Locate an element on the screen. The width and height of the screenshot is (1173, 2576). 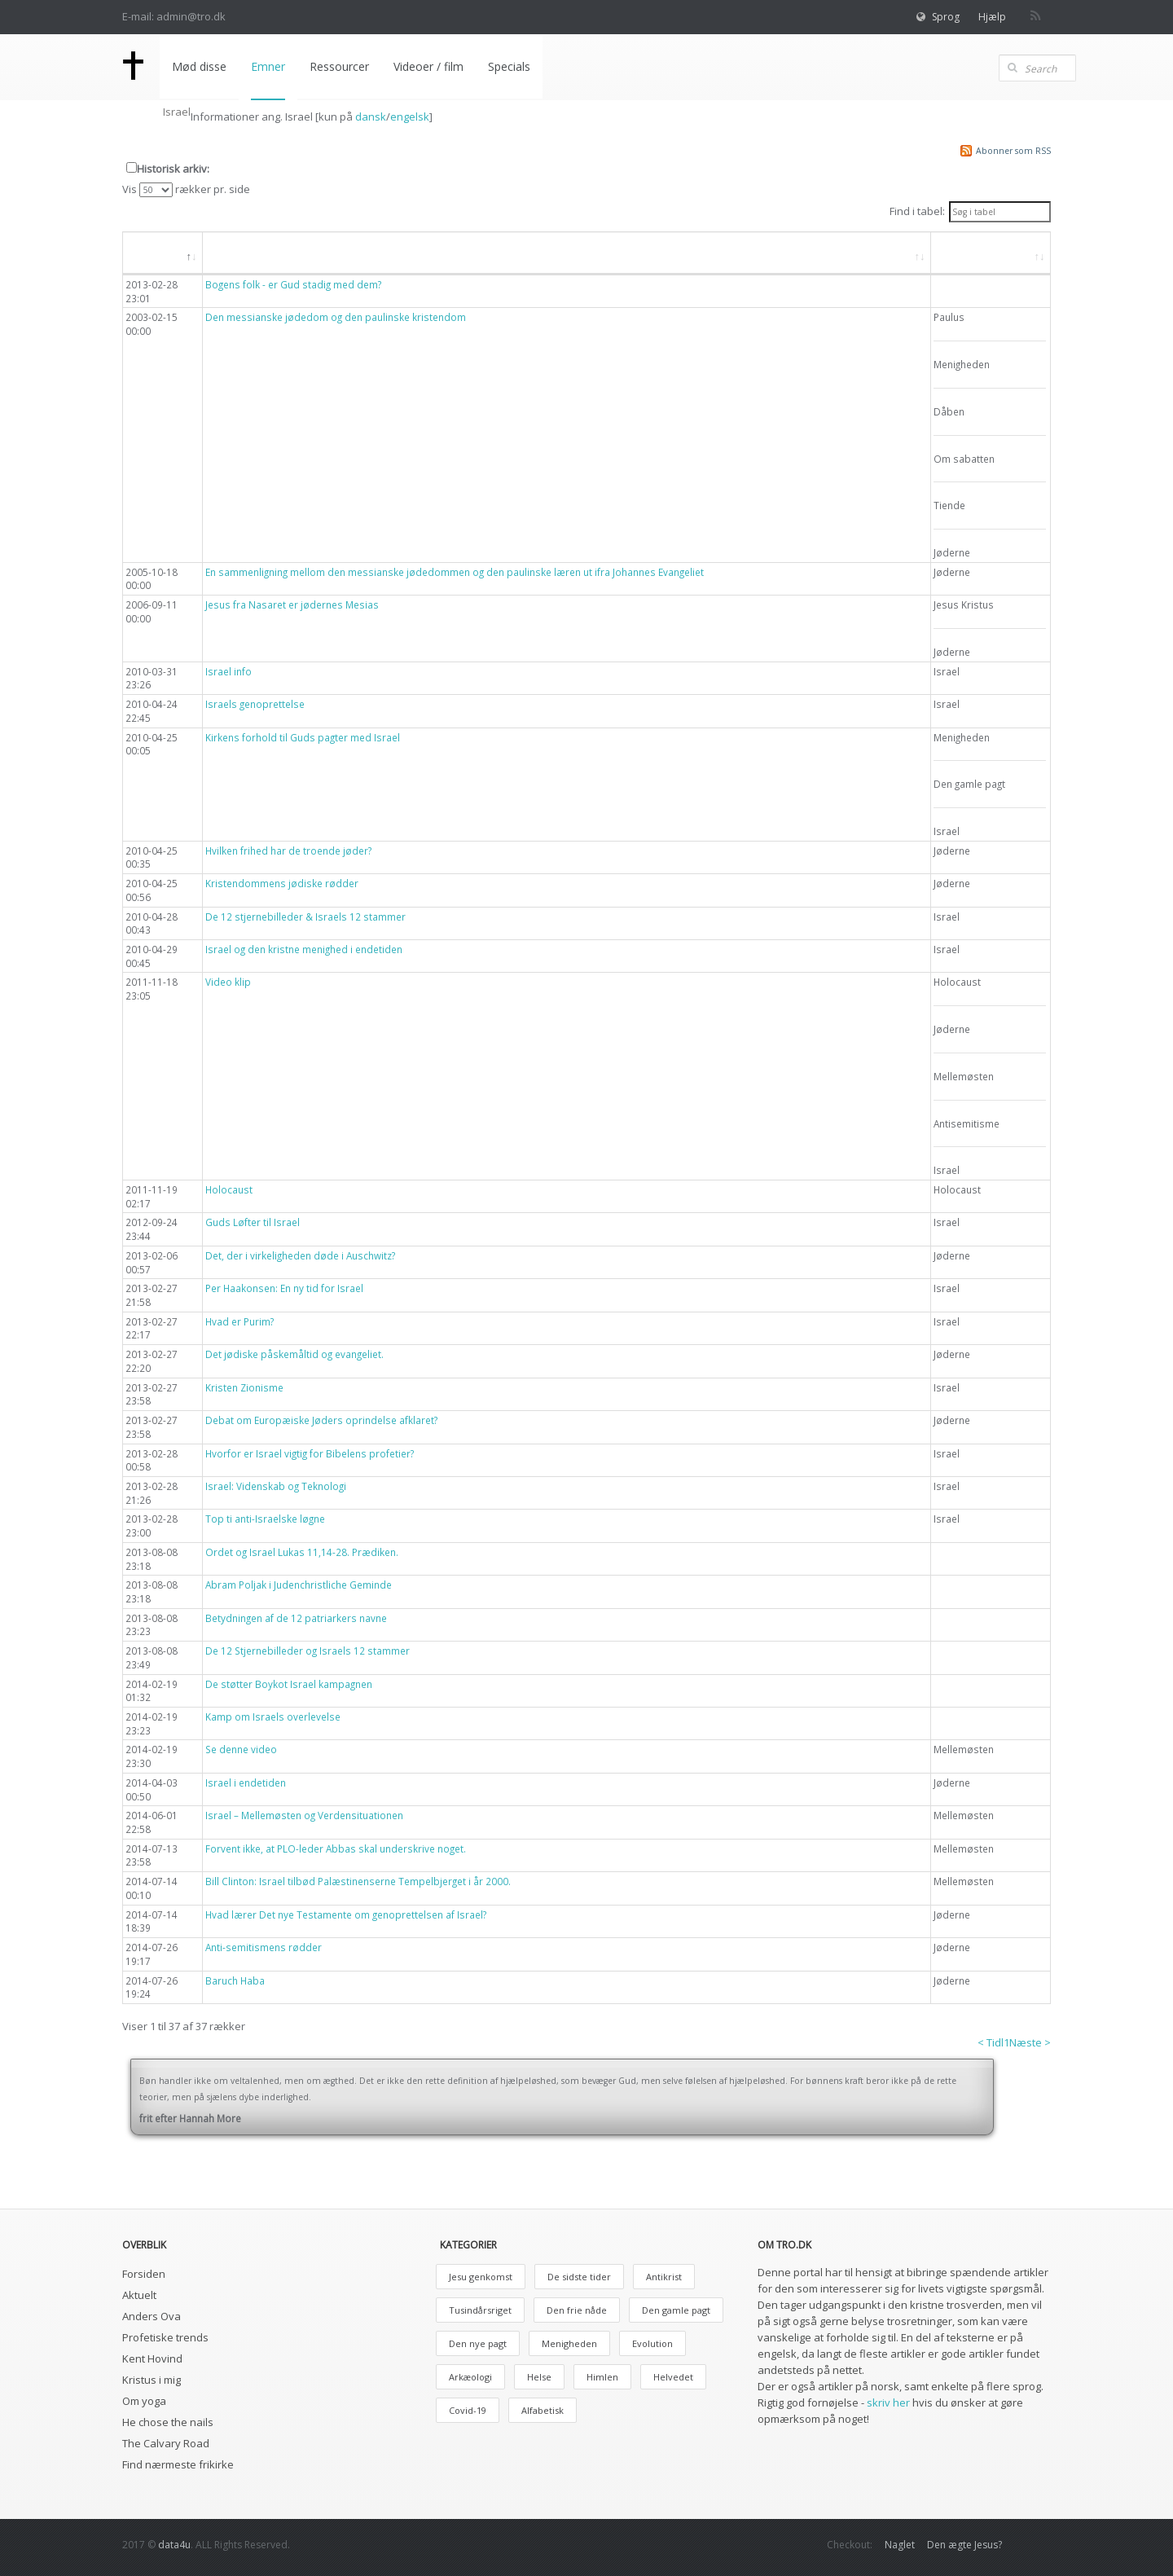
Sprog is located at coordinates (946, 17).